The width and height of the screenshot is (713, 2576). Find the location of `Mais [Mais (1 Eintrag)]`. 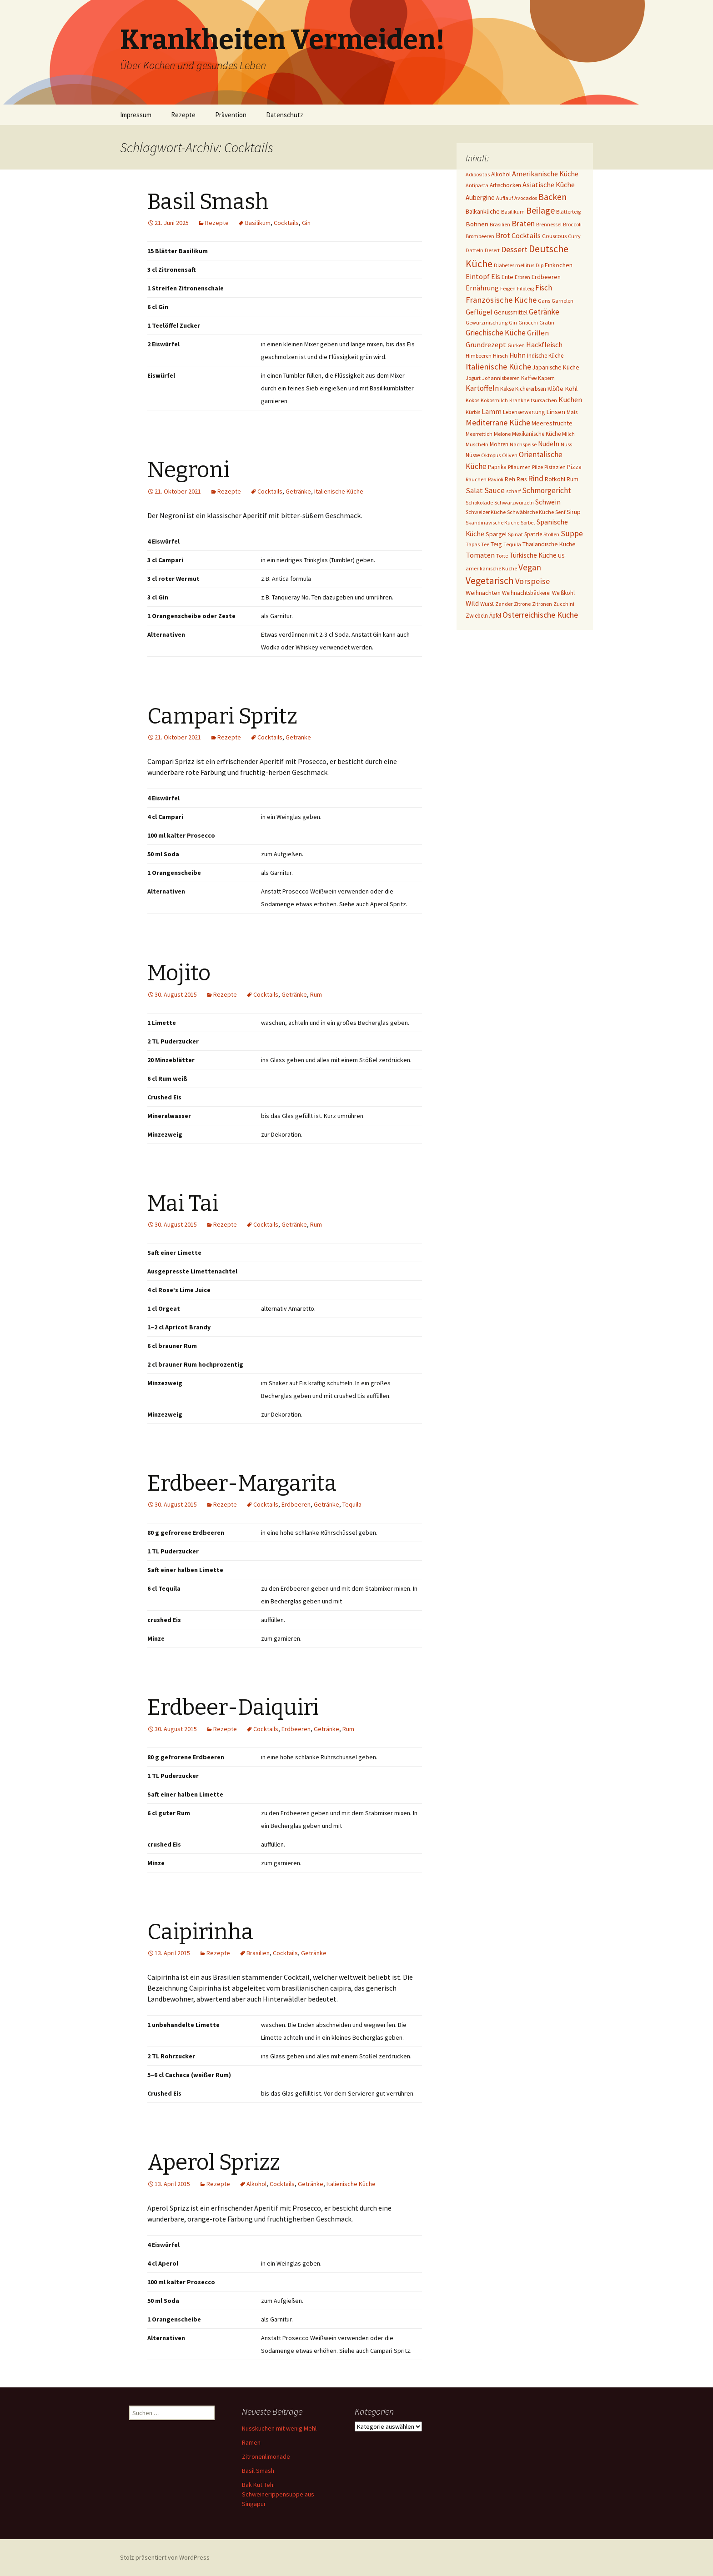

Mais [Mais (1 Eintrag)] is located at coordinates (572, 412).